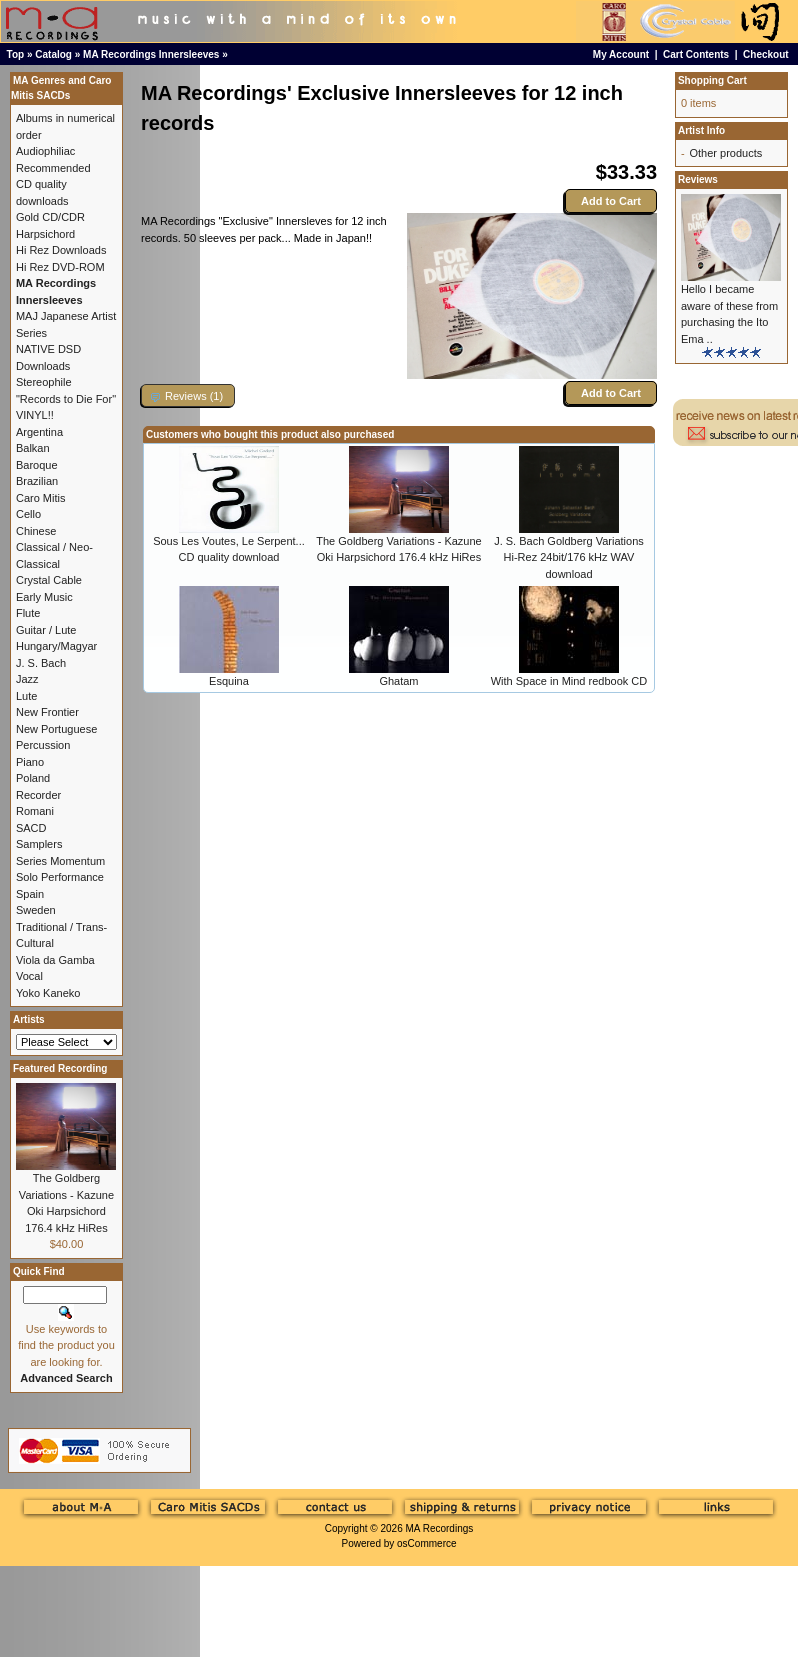 The height and width of the screenshot is (1657, 798). Describe the element at coordinates (41, 498) in the screenshot. I see `Caro Mitis` at that location.